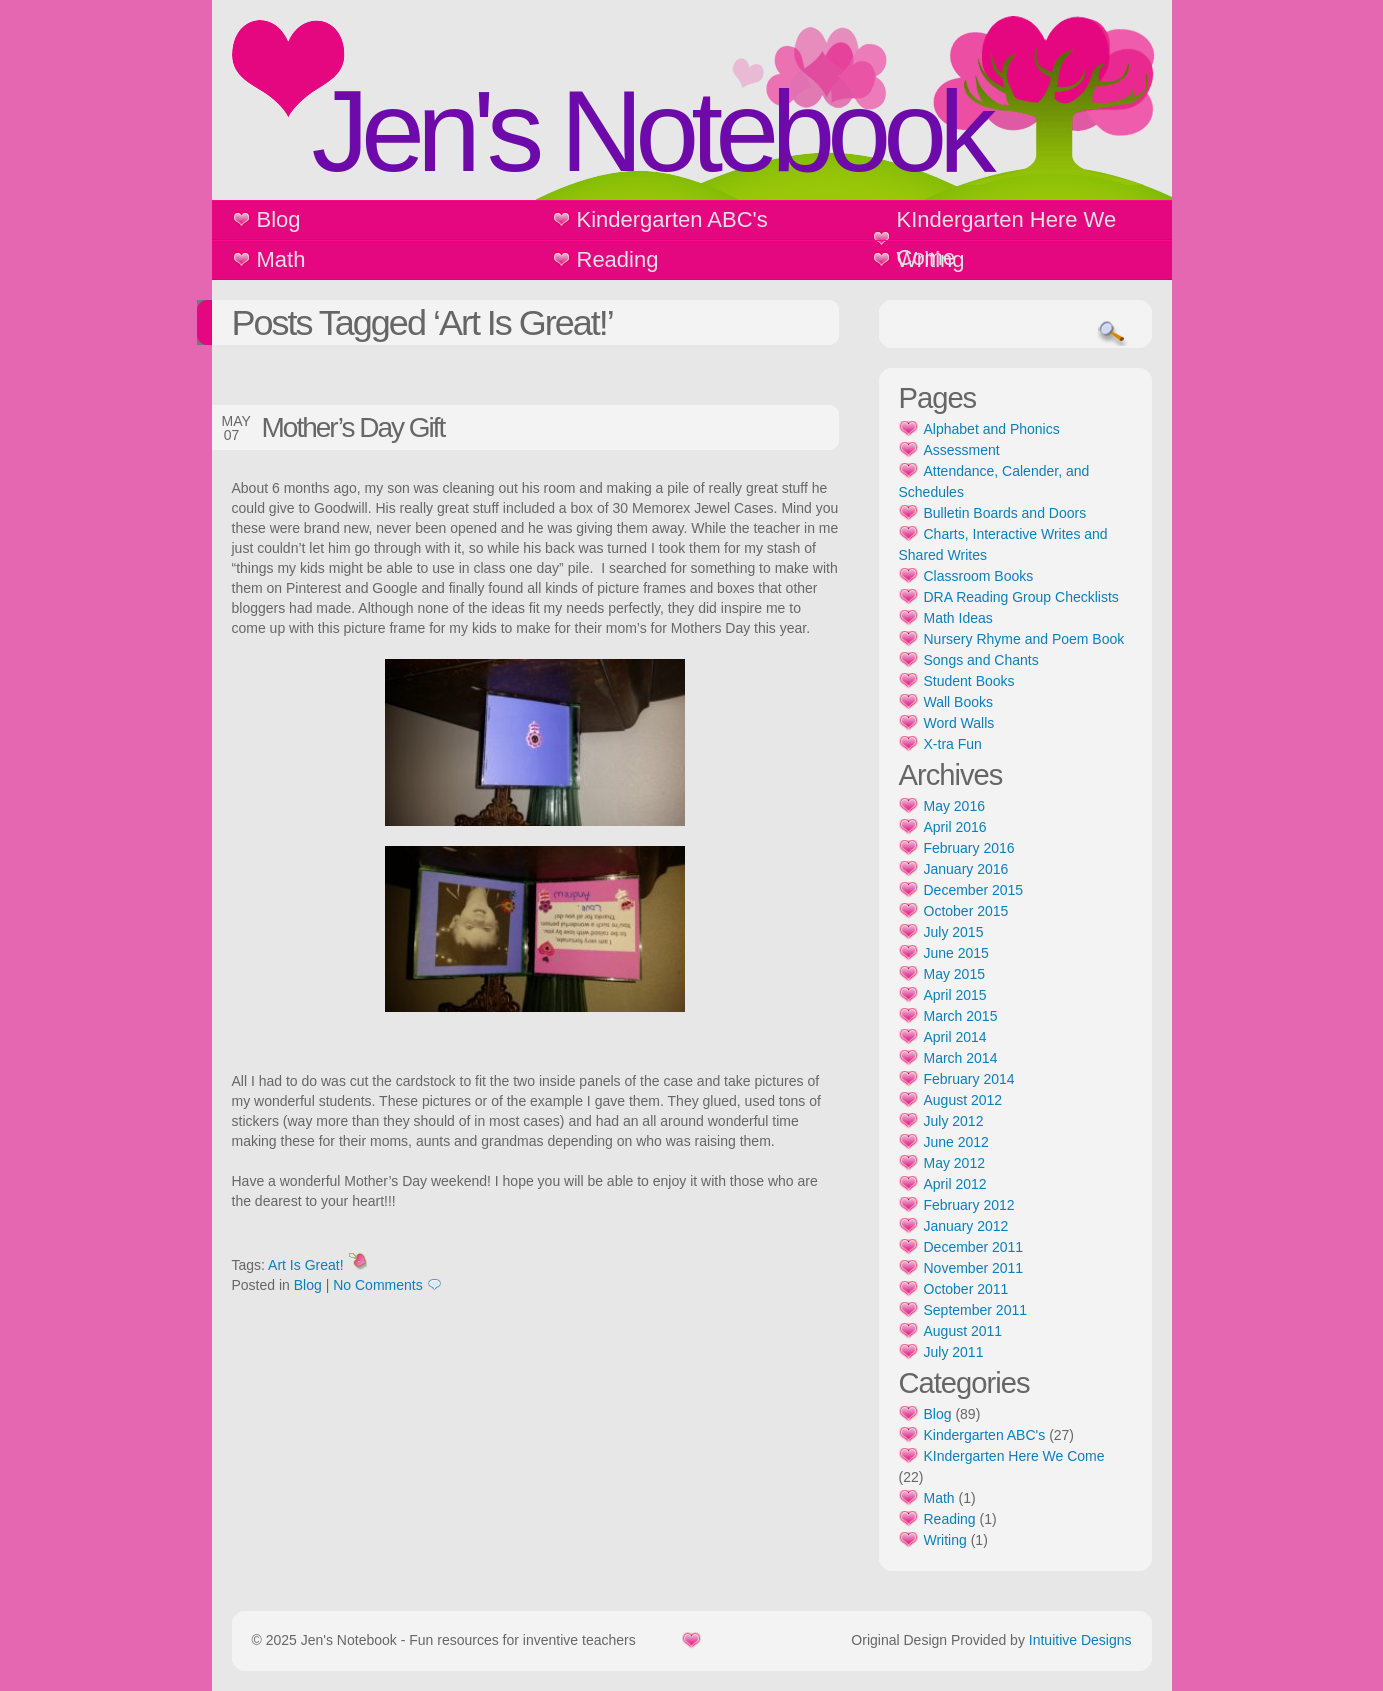 This screenshot has height=1691, width=1383. What do you see at coordinates (966, 1226) in the screenshot?
I see `January 2012` at bounding box center [966, 1226].